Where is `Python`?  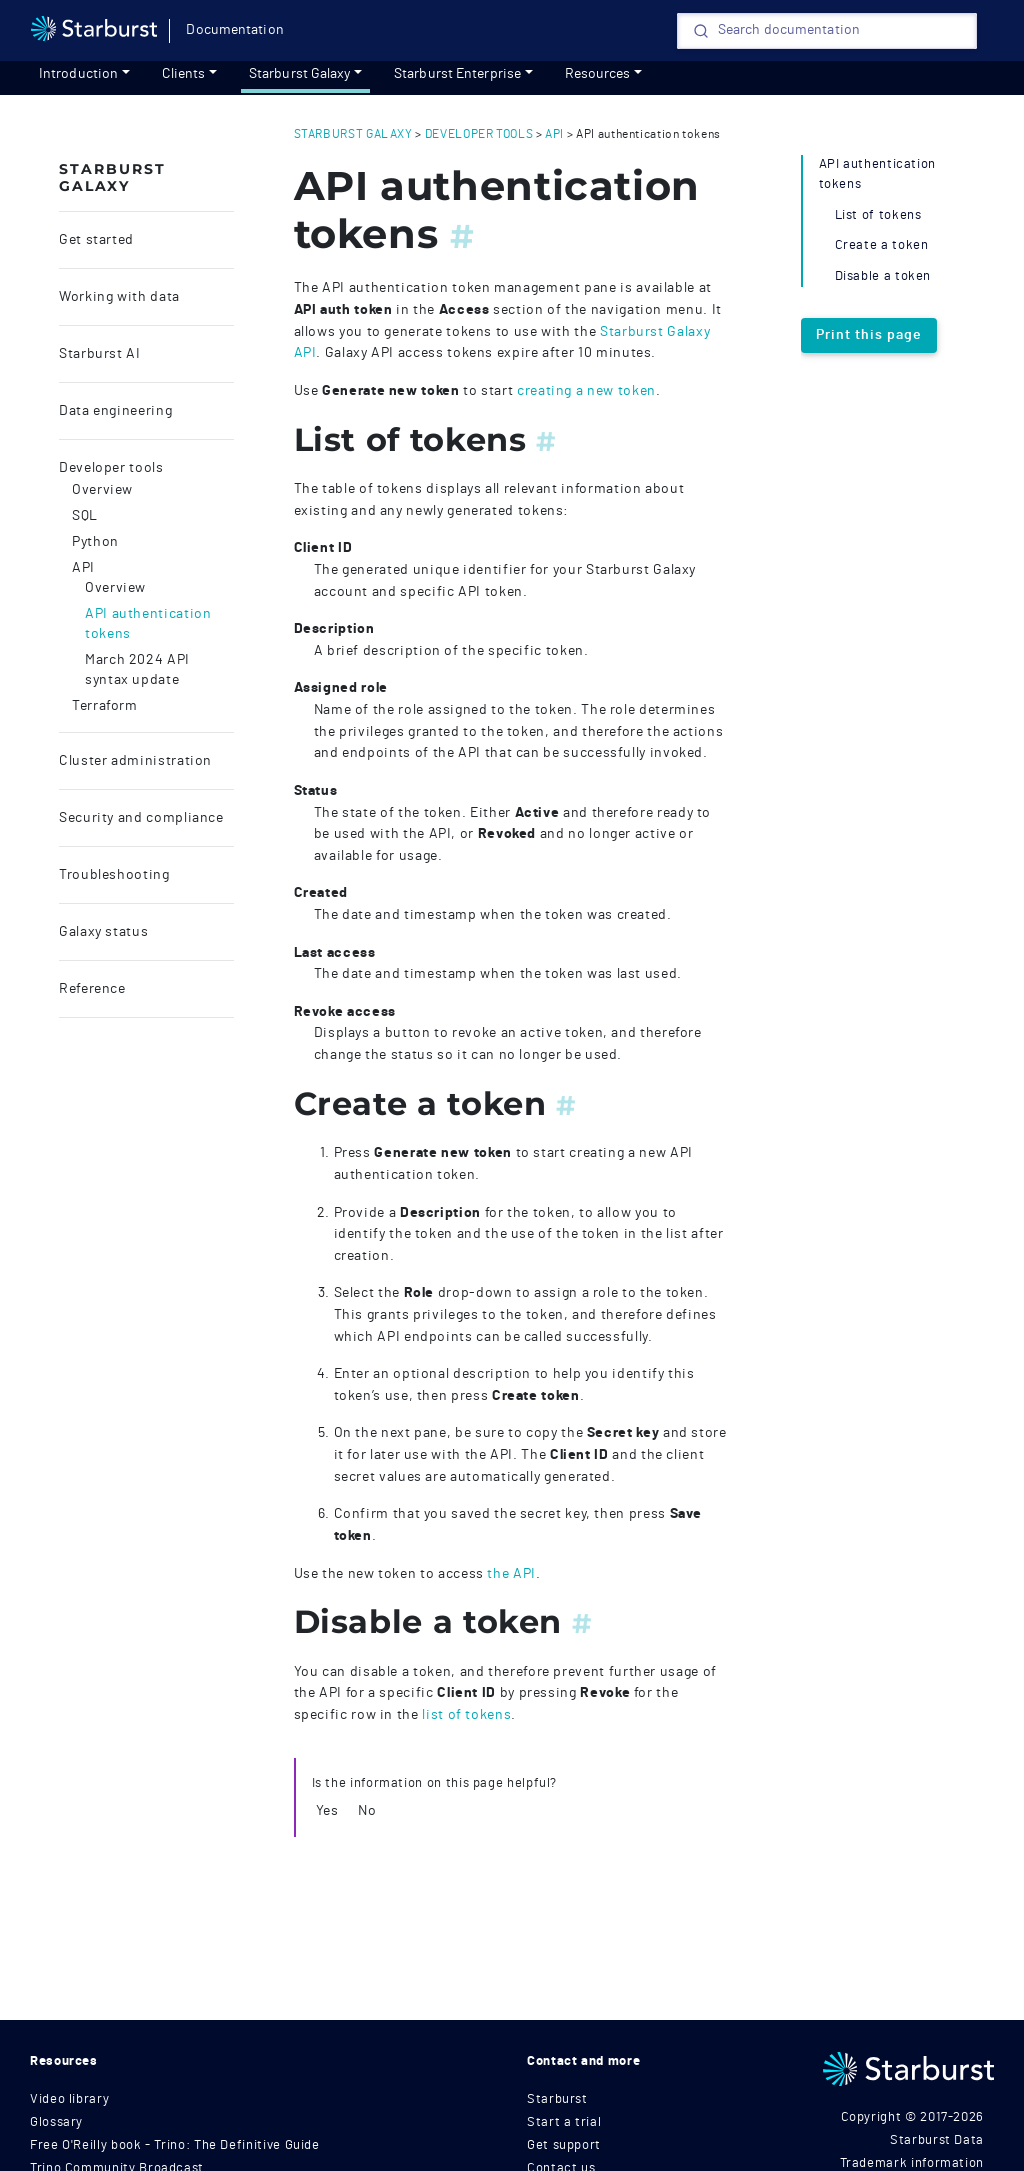
Python is located at coordinates (95, 542).